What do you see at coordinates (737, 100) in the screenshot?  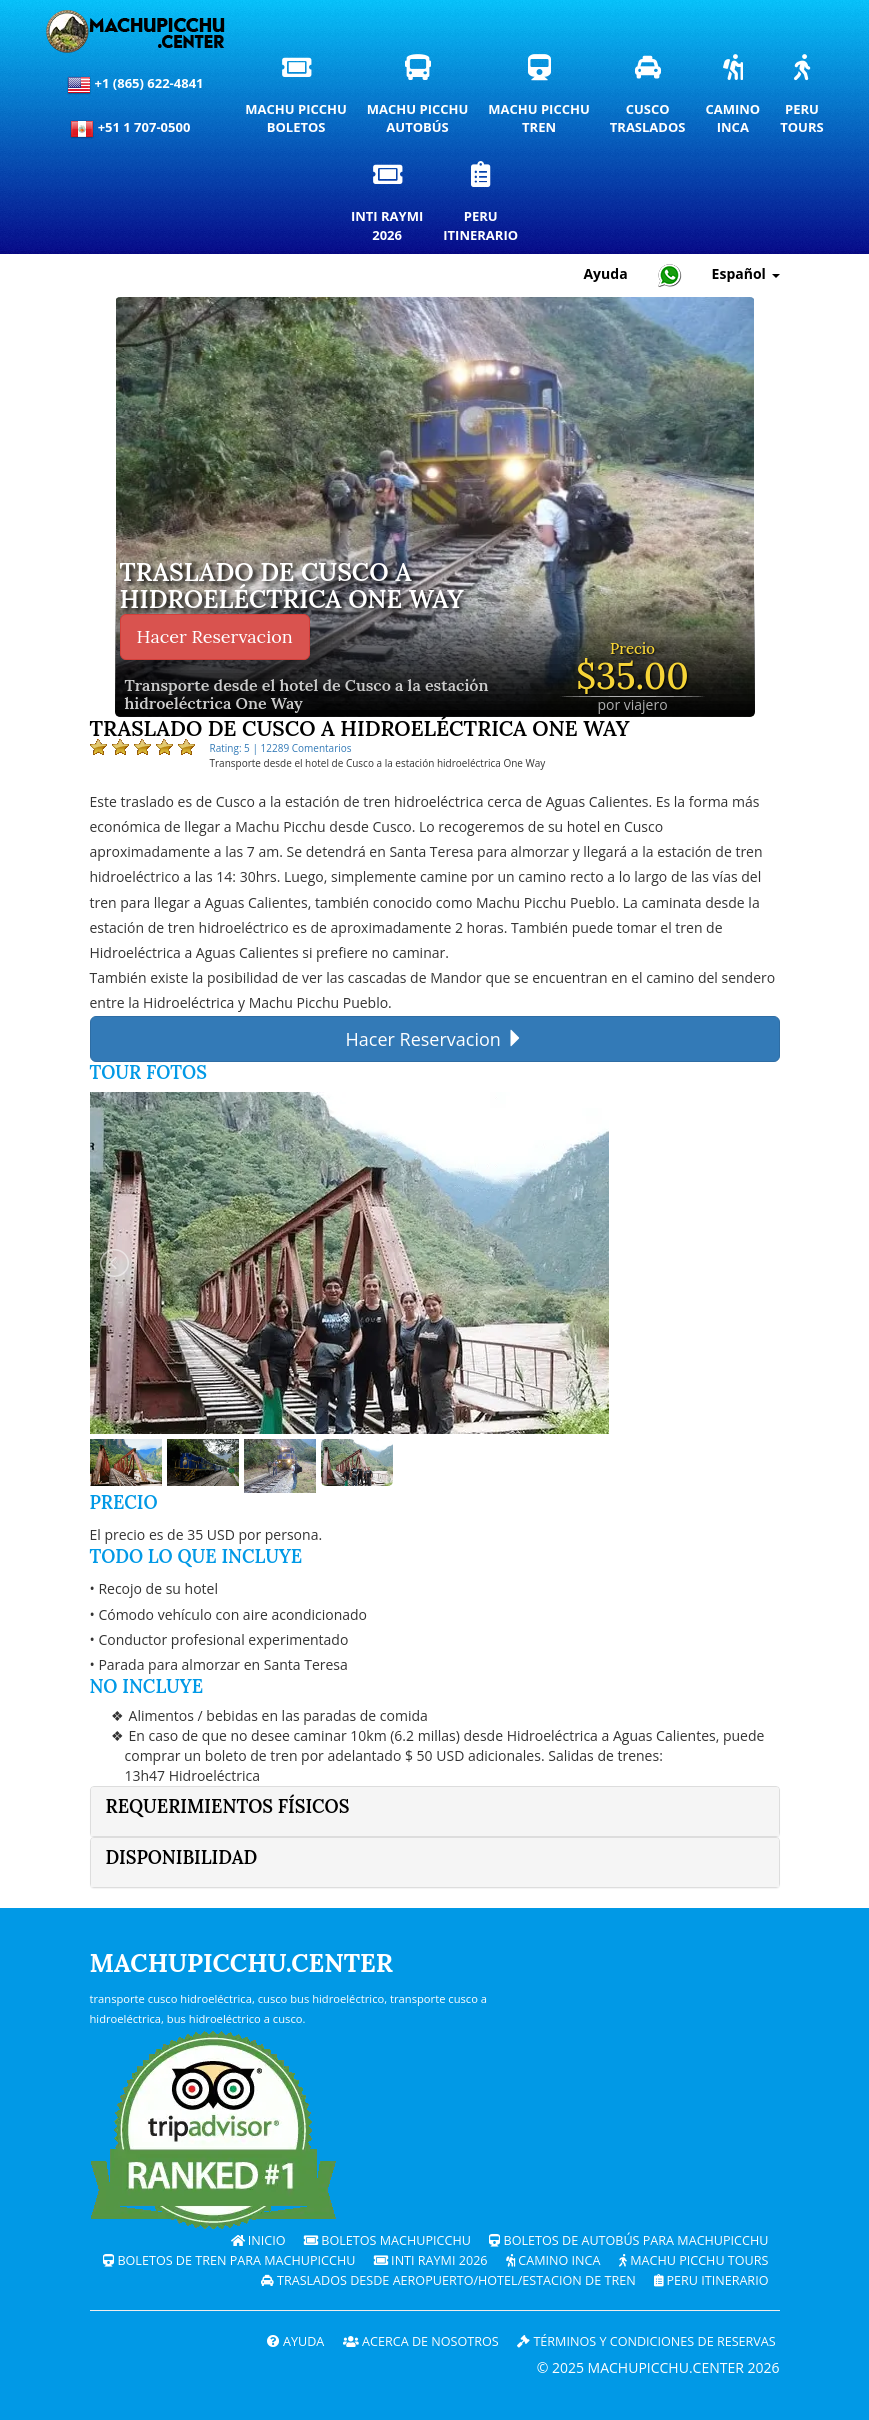 I see `CaminoInca` at bounding box center [737, 100].